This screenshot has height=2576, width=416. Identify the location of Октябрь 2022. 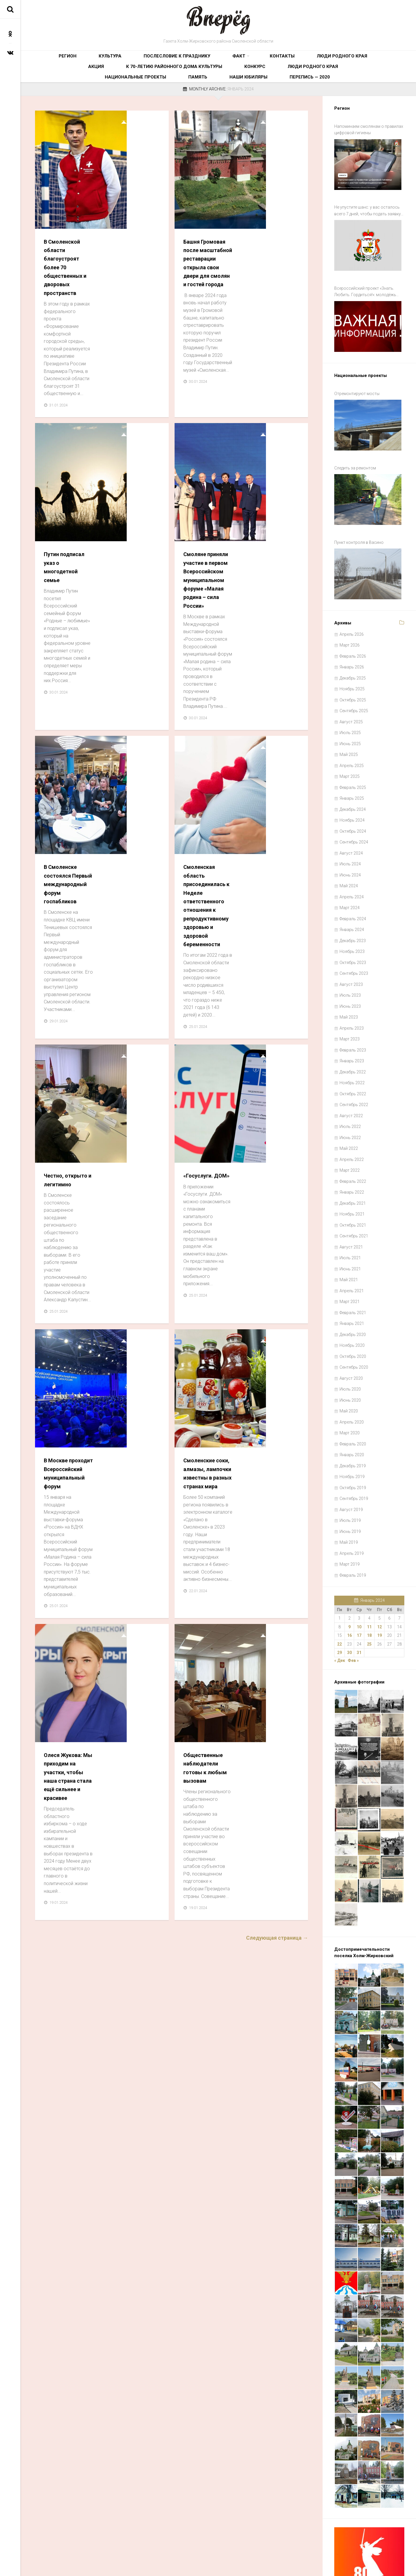
(353, 1046).